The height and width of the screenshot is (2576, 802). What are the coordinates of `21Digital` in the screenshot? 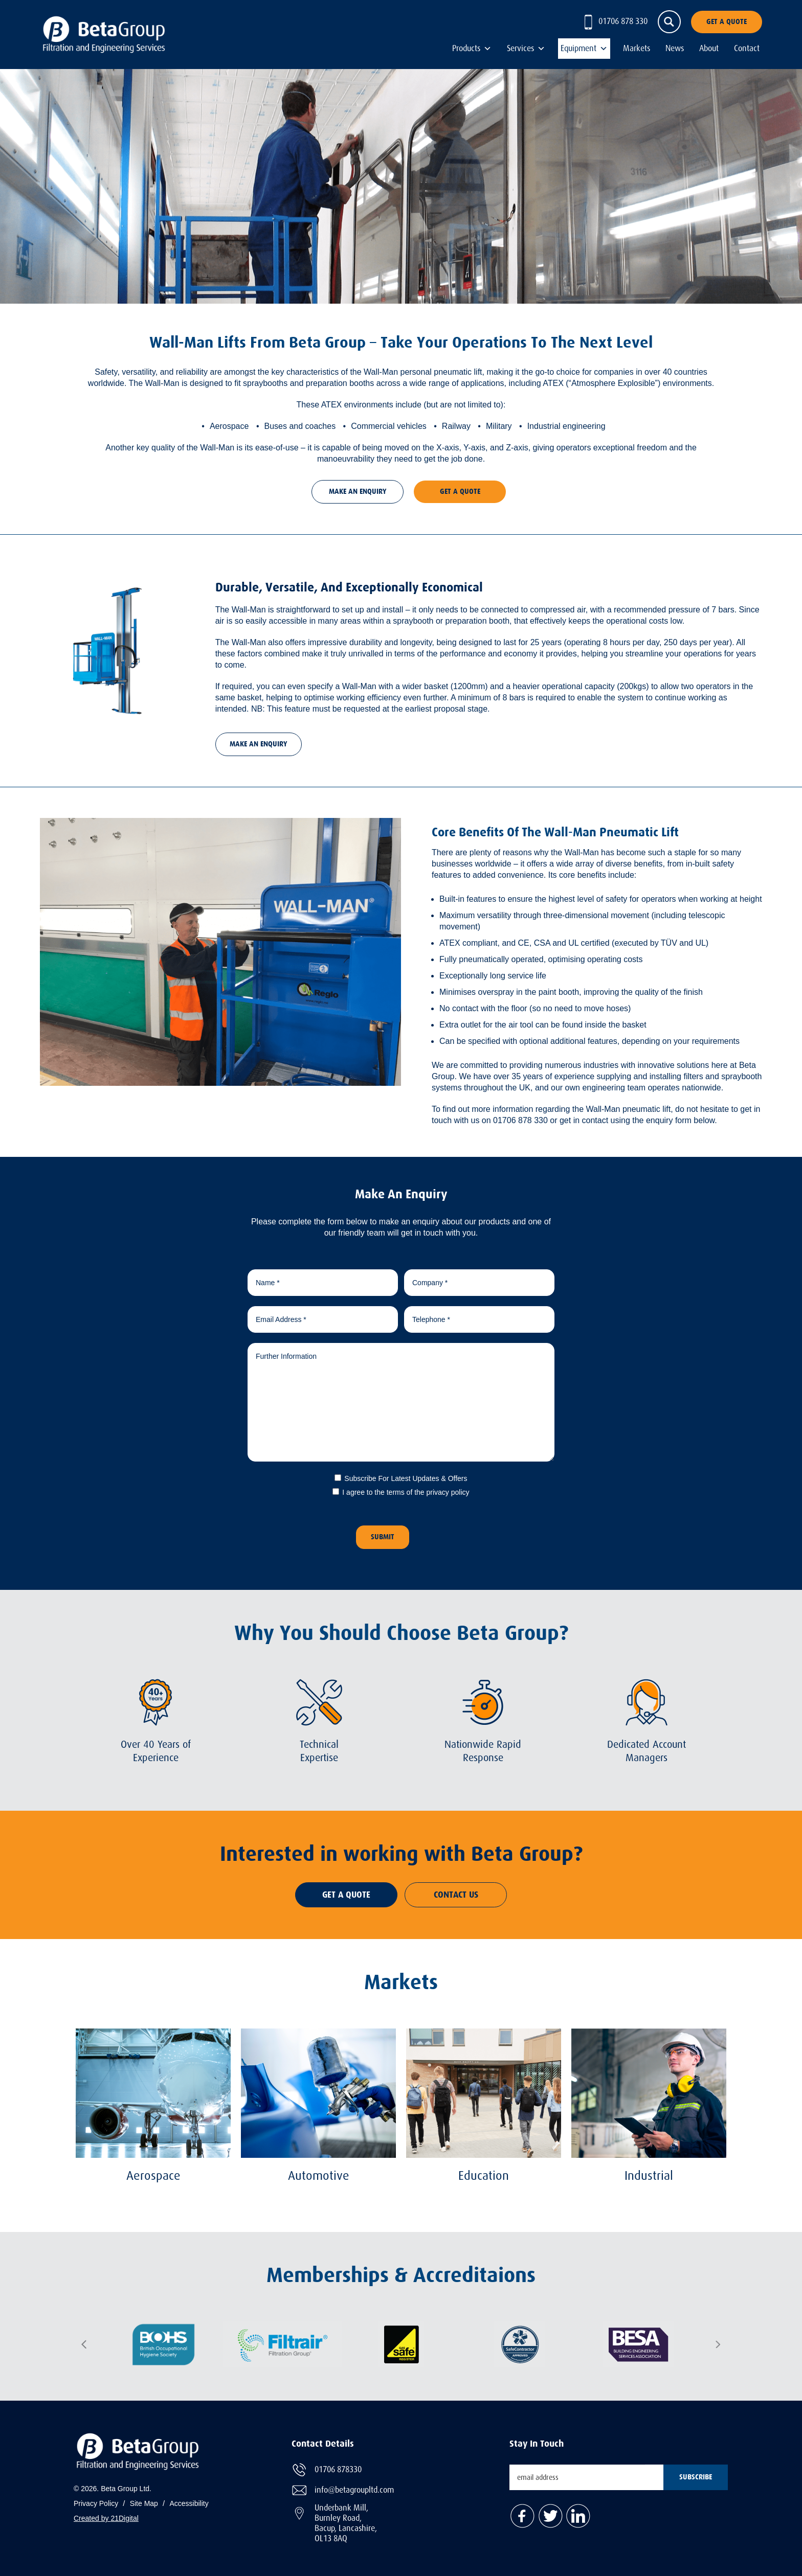 It's located at (124, 2518).